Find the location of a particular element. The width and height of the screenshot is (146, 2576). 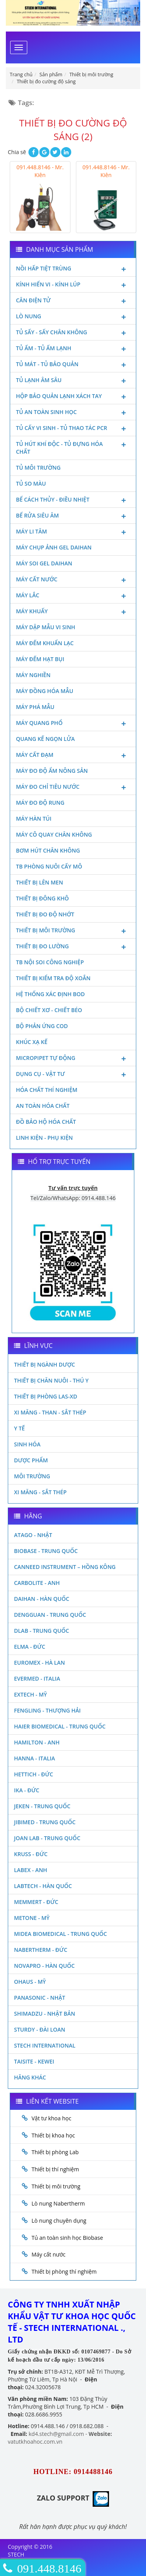

Máy cất đạm is located at coordinates (73, 755).